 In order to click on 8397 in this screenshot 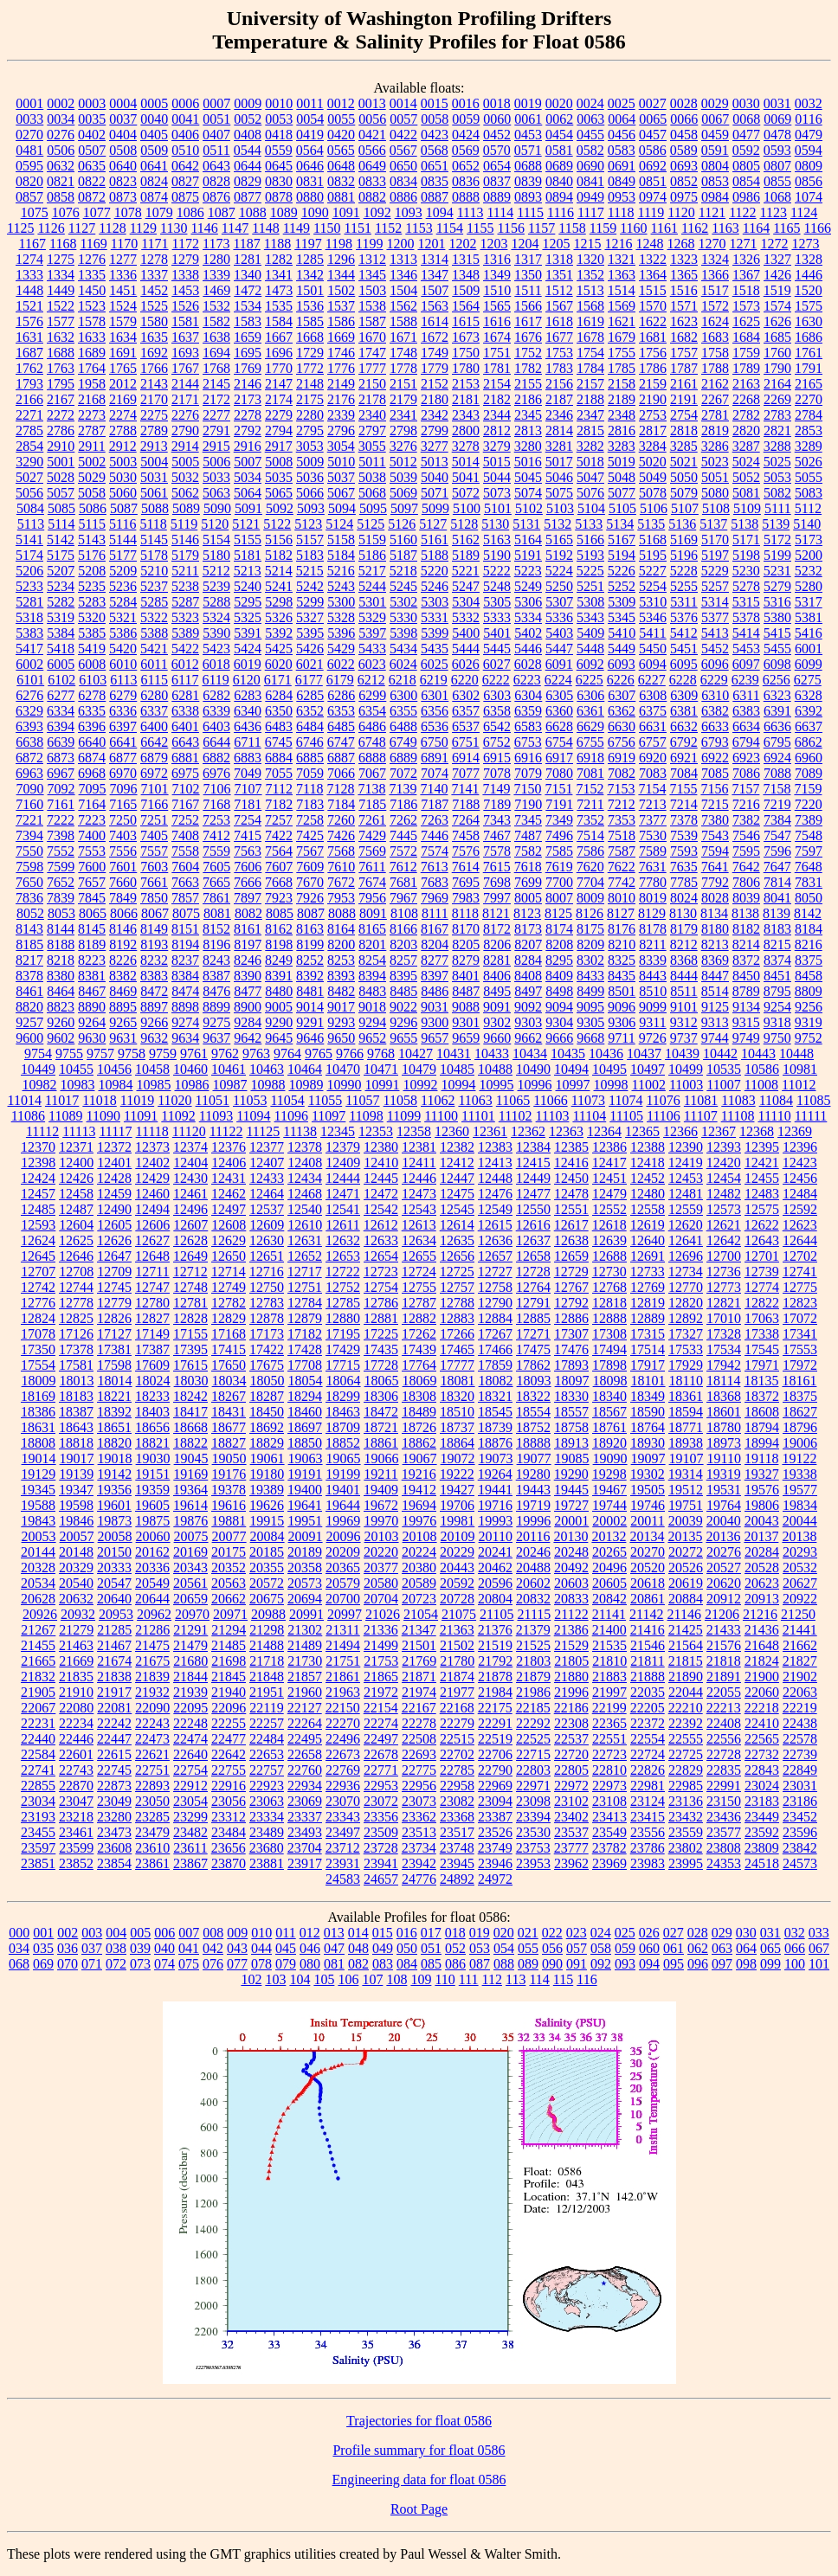, I will do `click(434, 975)`.